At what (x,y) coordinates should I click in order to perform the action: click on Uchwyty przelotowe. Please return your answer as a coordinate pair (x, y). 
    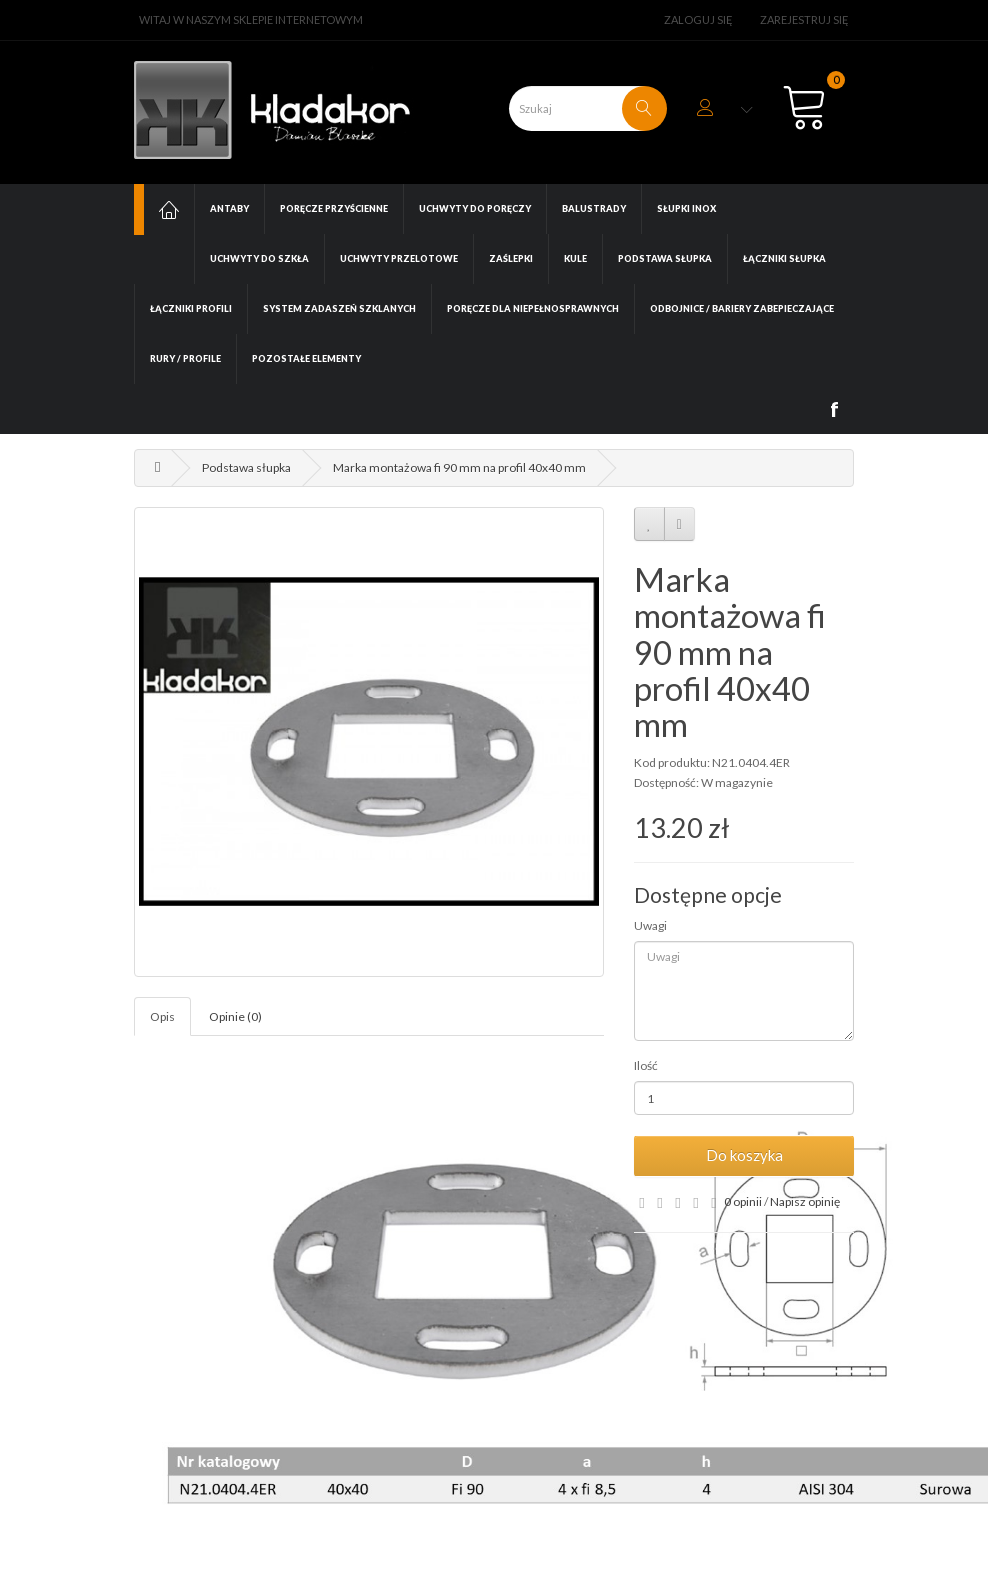
    Looking at the image, I should click on (399, 258).